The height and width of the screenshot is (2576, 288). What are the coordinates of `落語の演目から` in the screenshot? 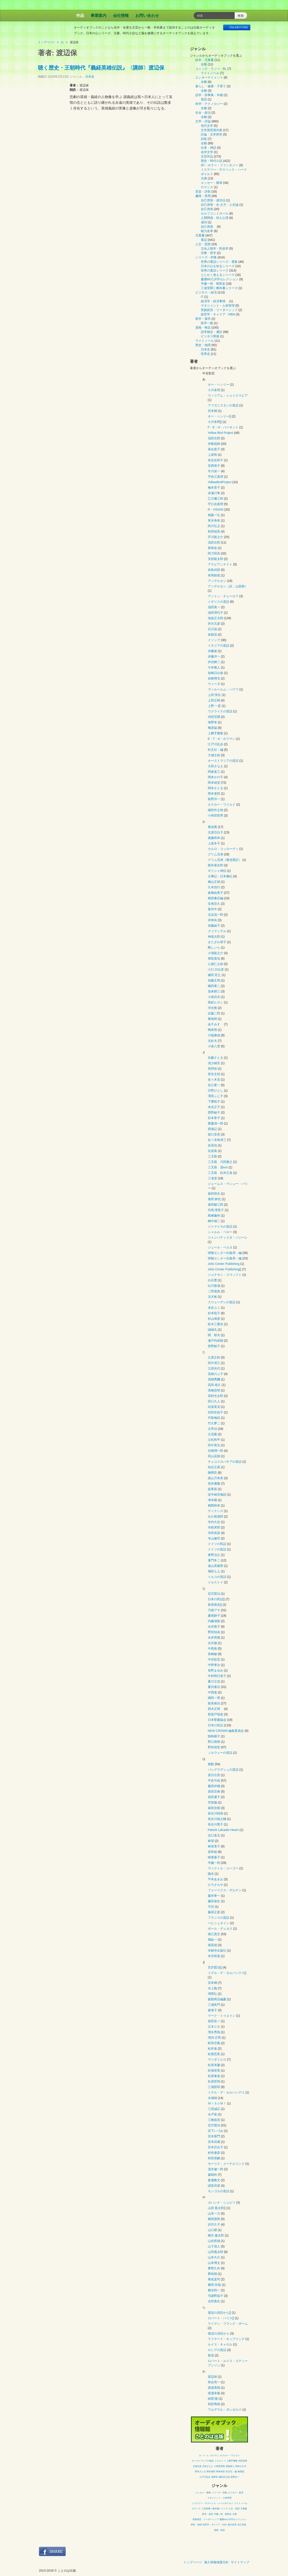 It's located at (218, 2333).